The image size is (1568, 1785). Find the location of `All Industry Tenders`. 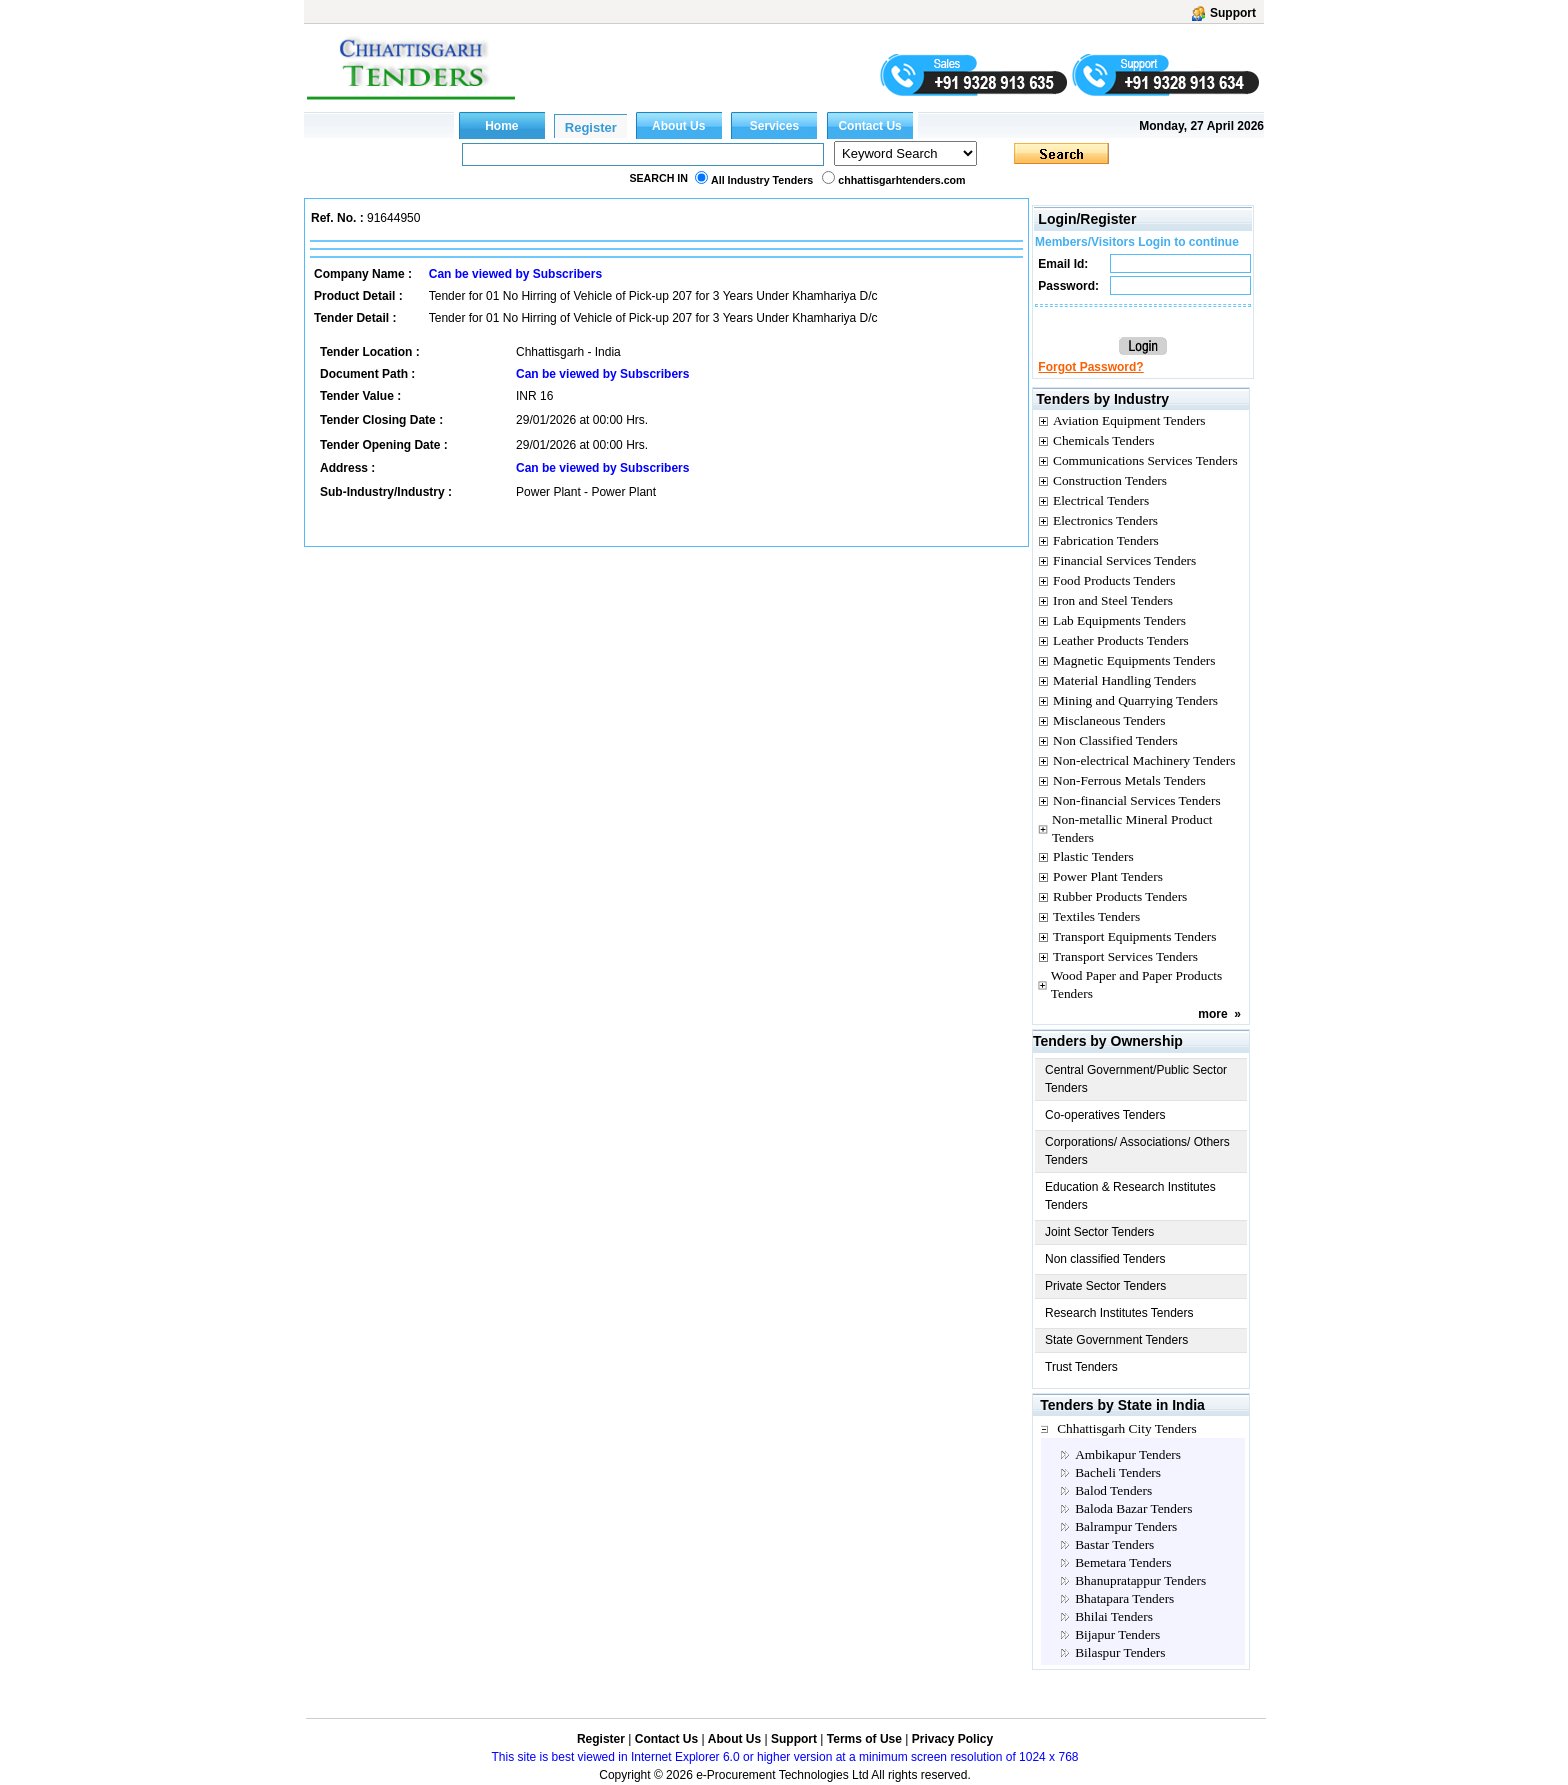

All Industry Tenders is located at coordinates (762, 180).